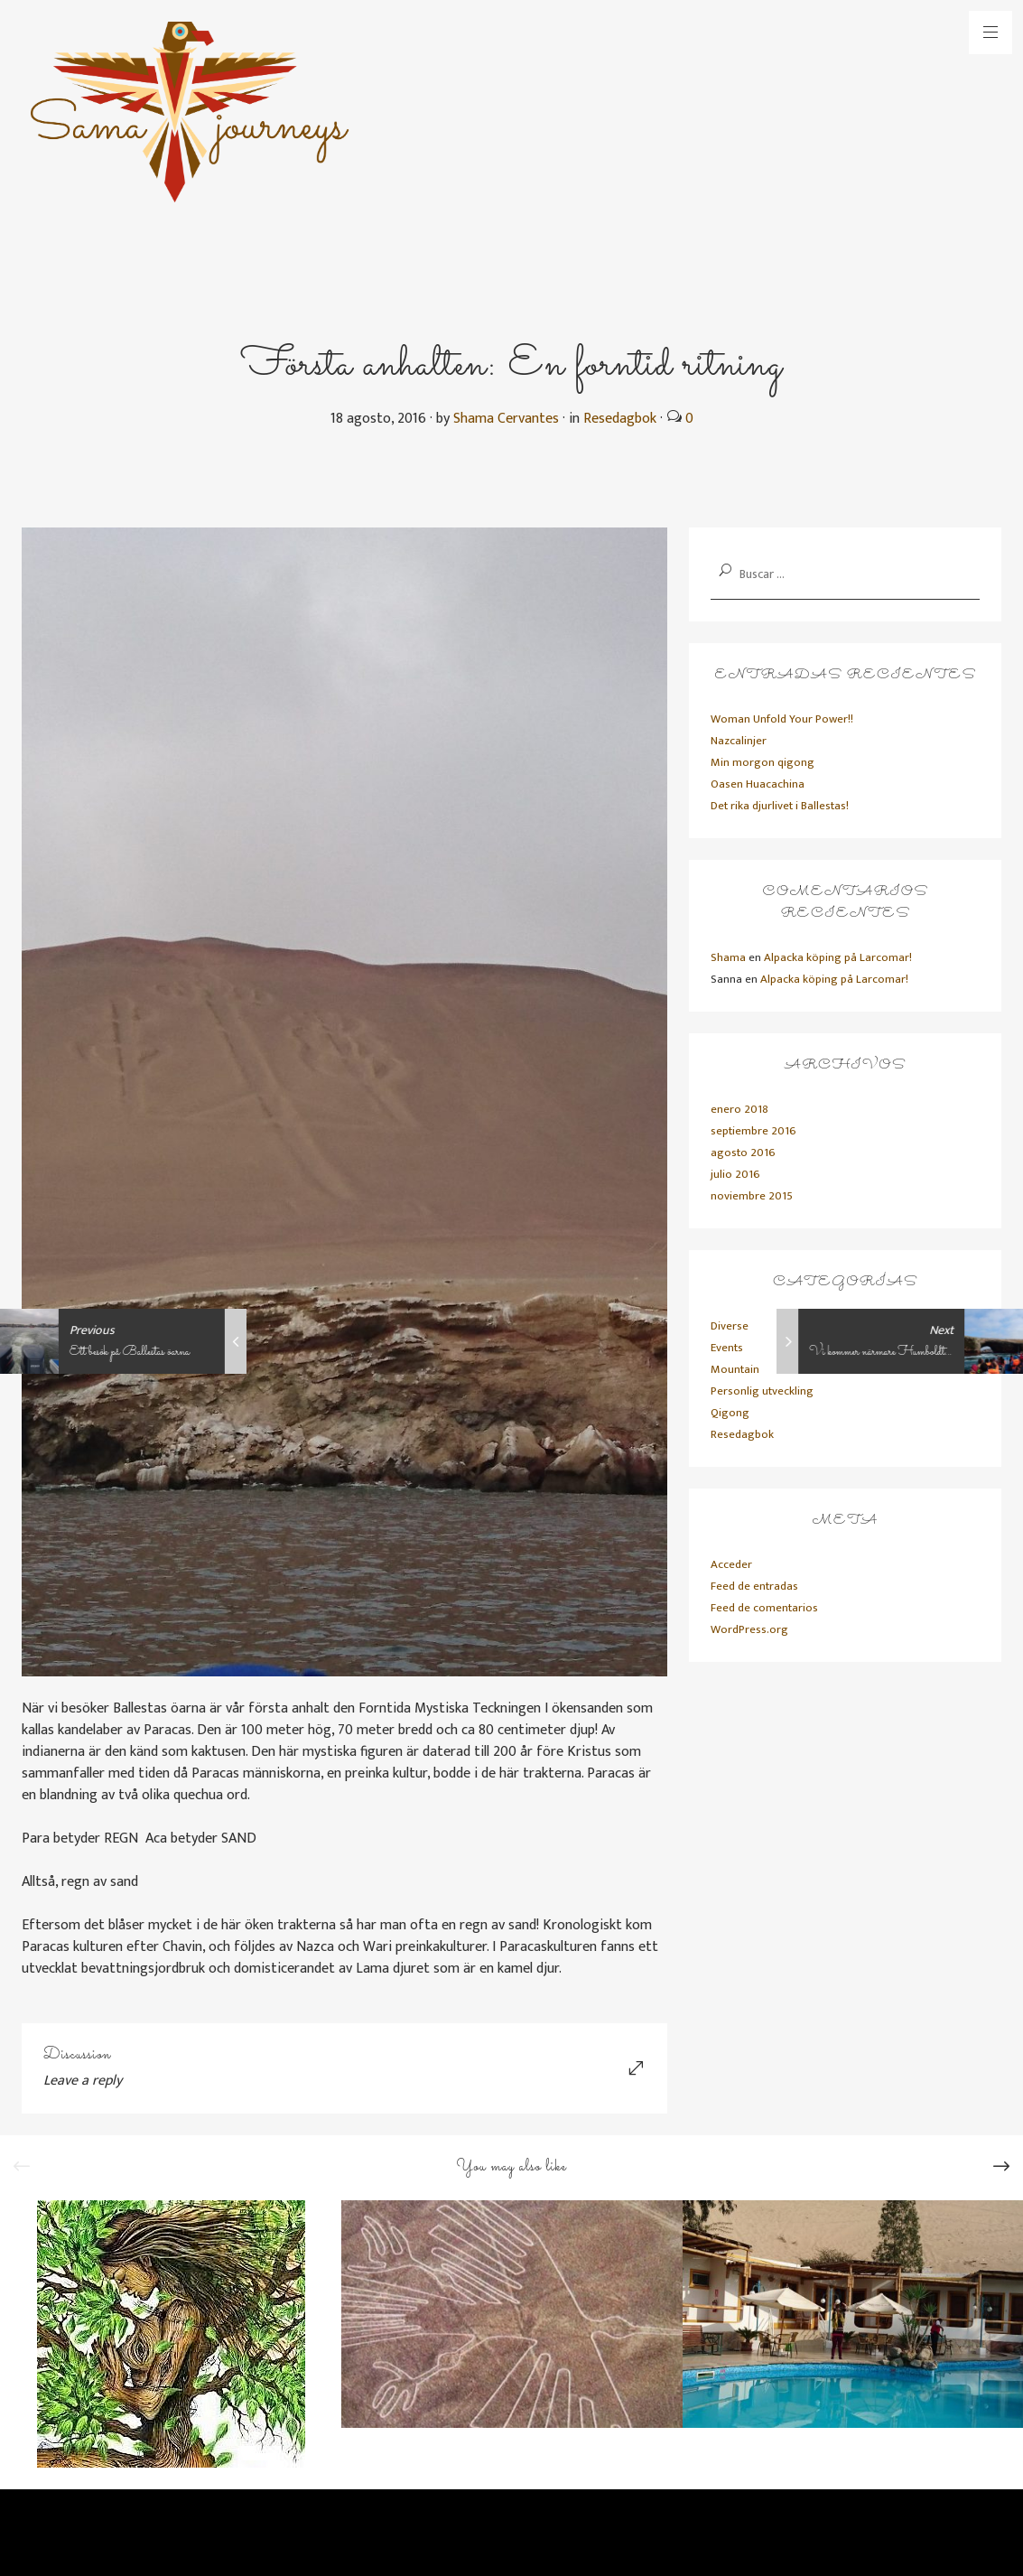 Image resolution: width=1023 pixels, height=2576 pixels. What do you see at coordinates (752, 1196) in the screenshot?
I see `noviembre 2015` at bounding box center [752, 1196].